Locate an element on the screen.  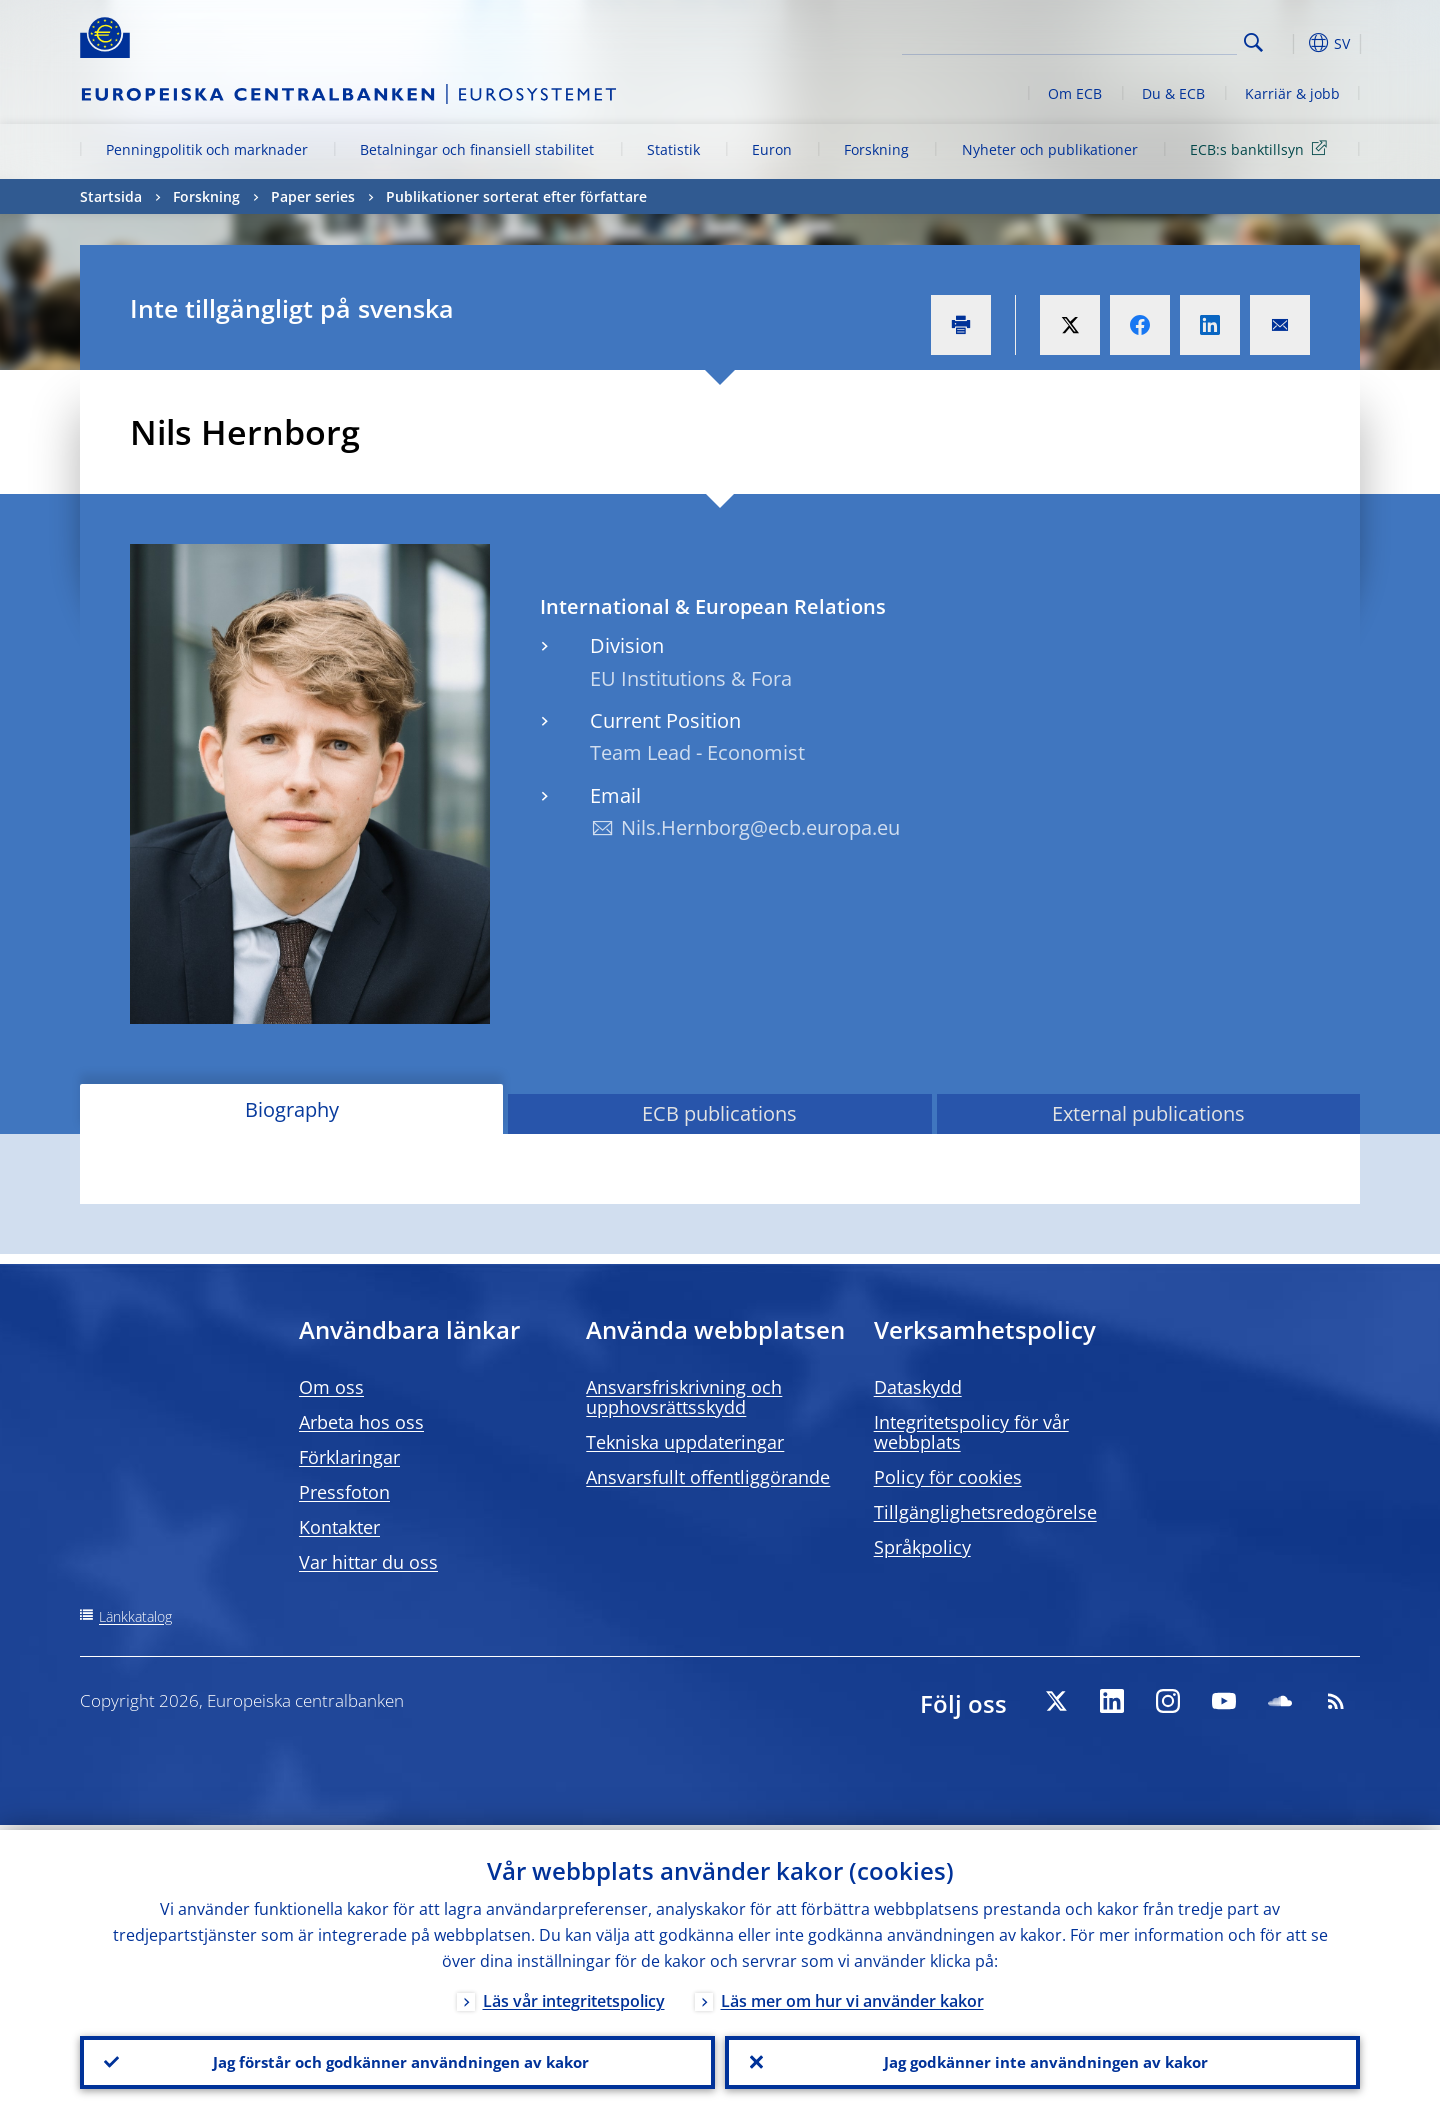
Forskning is located at coordinates (876, 149).